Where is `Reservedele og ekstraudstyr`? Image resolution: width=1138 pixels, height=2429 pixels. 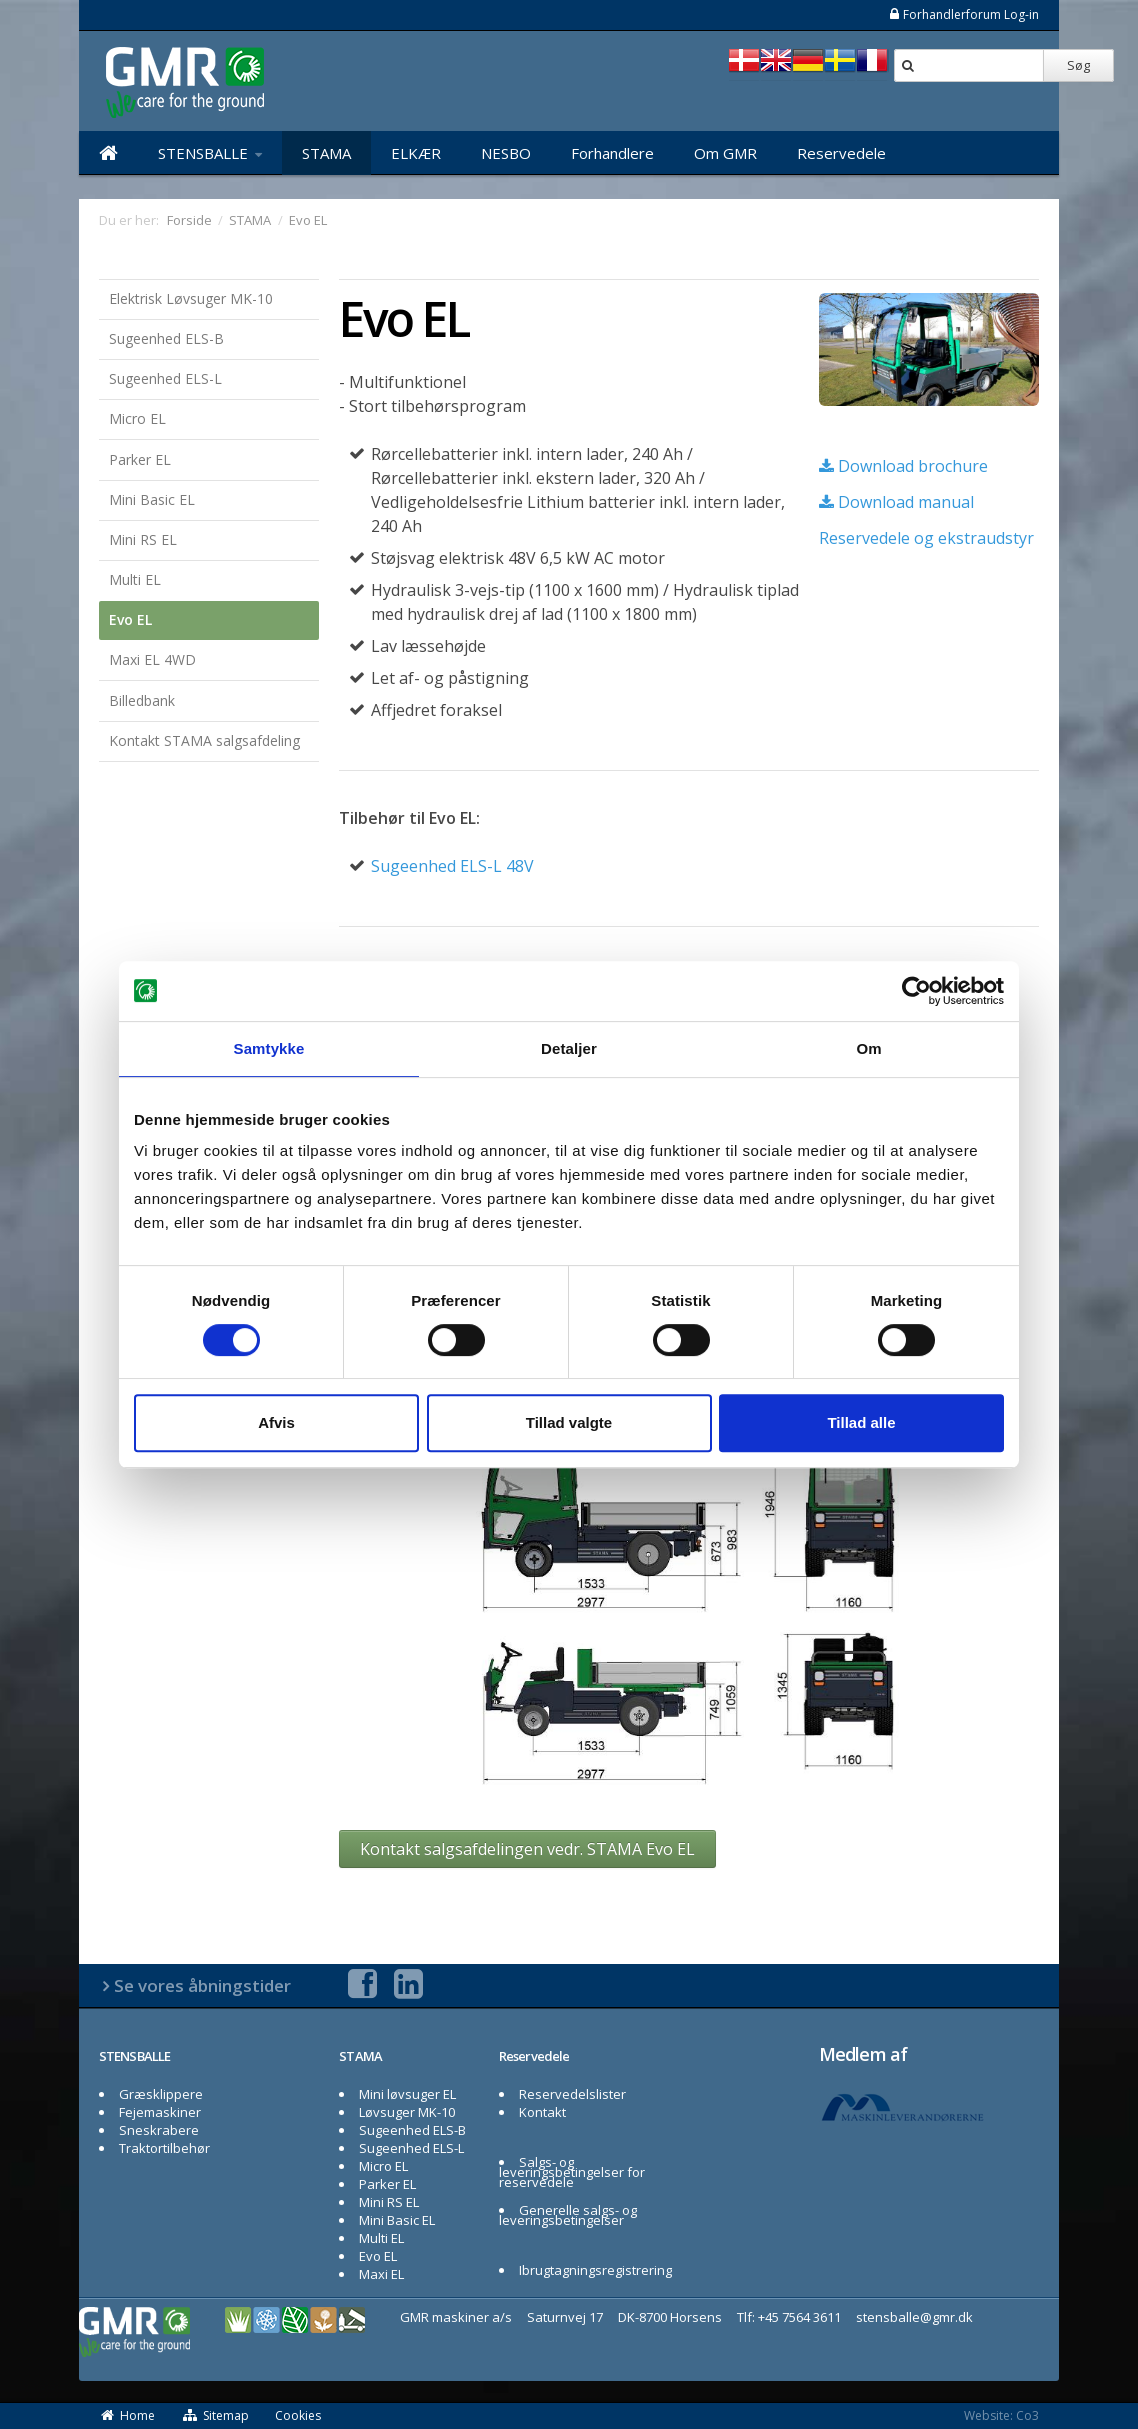 Reservedele og ekstraudstyr is located at coordinates (926, 538).